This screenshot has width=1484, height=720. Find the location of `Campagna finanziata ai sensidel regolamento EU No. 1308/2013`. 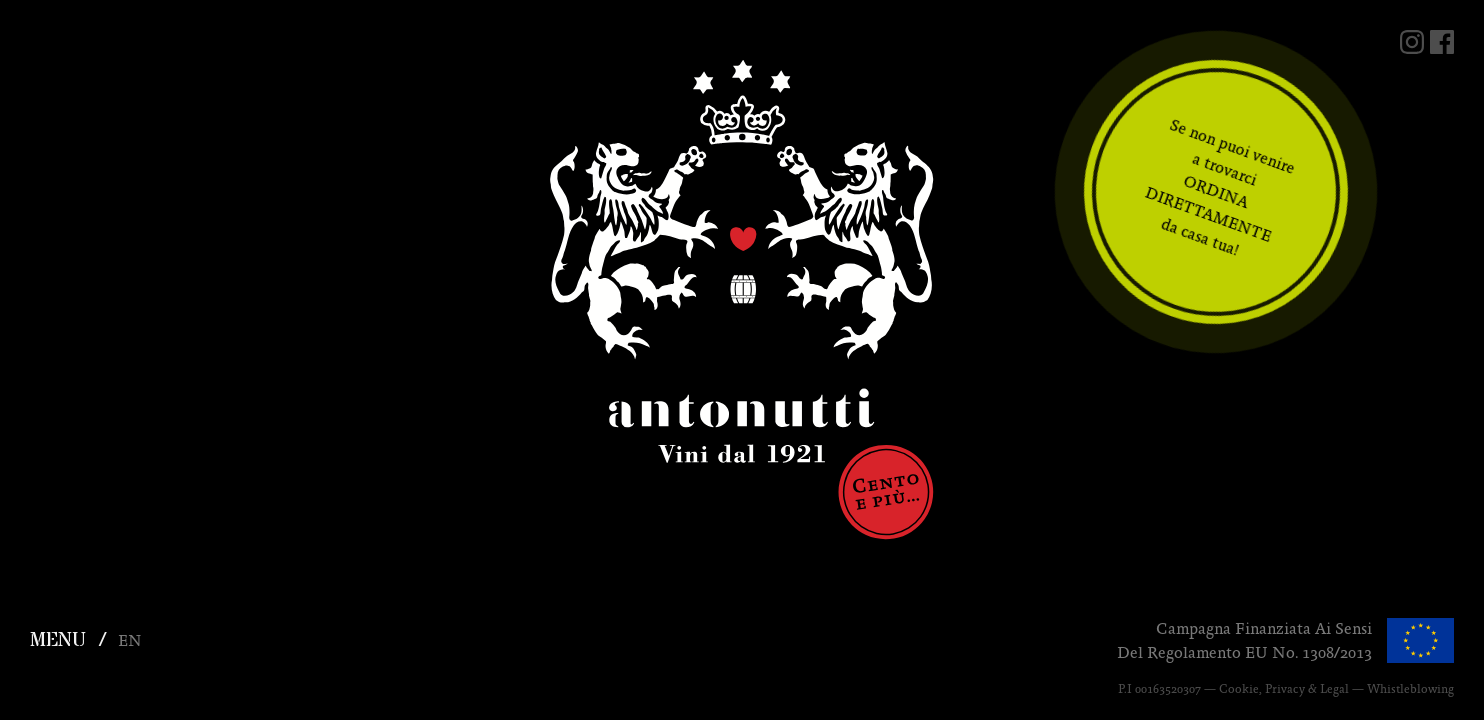

Campagna finanziata ai sensidel regolamento EU No. 1308/2013 is located at coordinates (1244, 641).